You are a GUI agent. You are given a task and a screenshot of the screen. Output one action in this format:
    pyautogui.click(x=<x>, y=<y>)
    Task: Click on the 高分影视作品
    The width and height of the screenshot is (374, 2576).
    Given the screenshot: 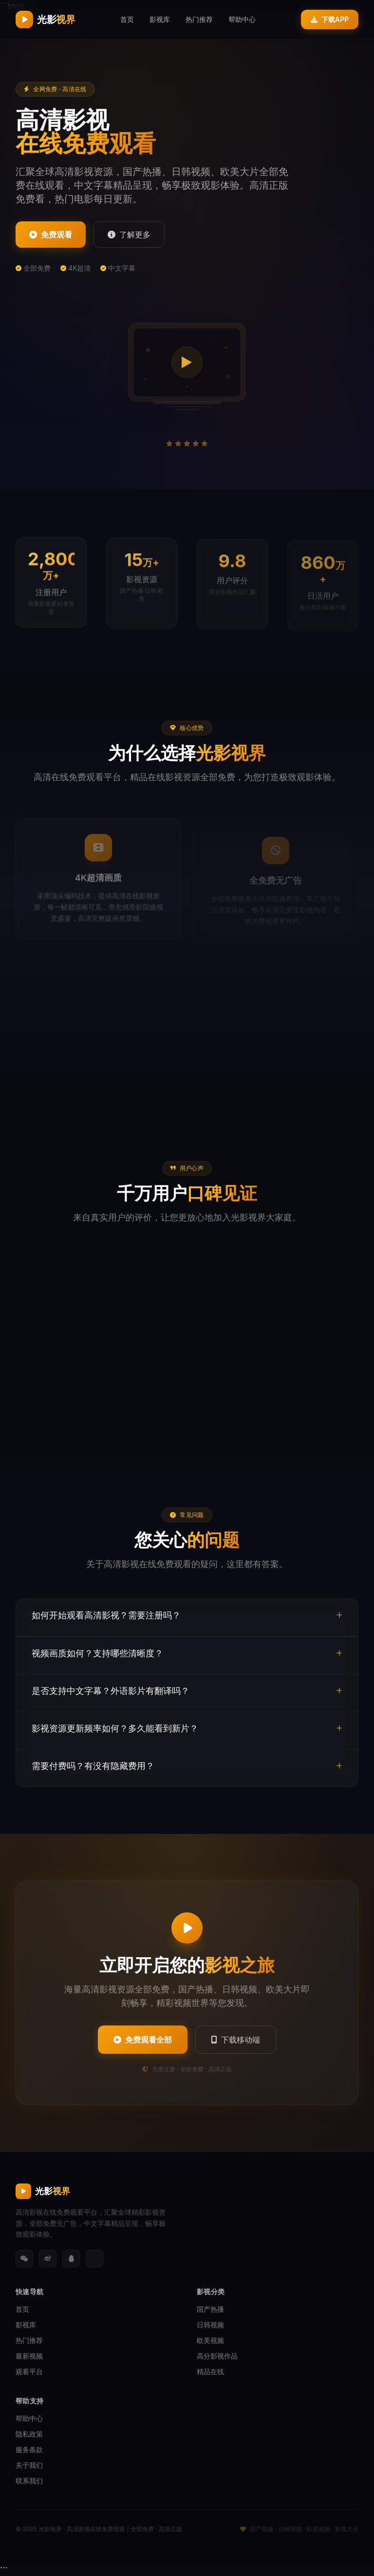 What is the action you would take?
    pyautogui.click(x=217, y=2356)
    